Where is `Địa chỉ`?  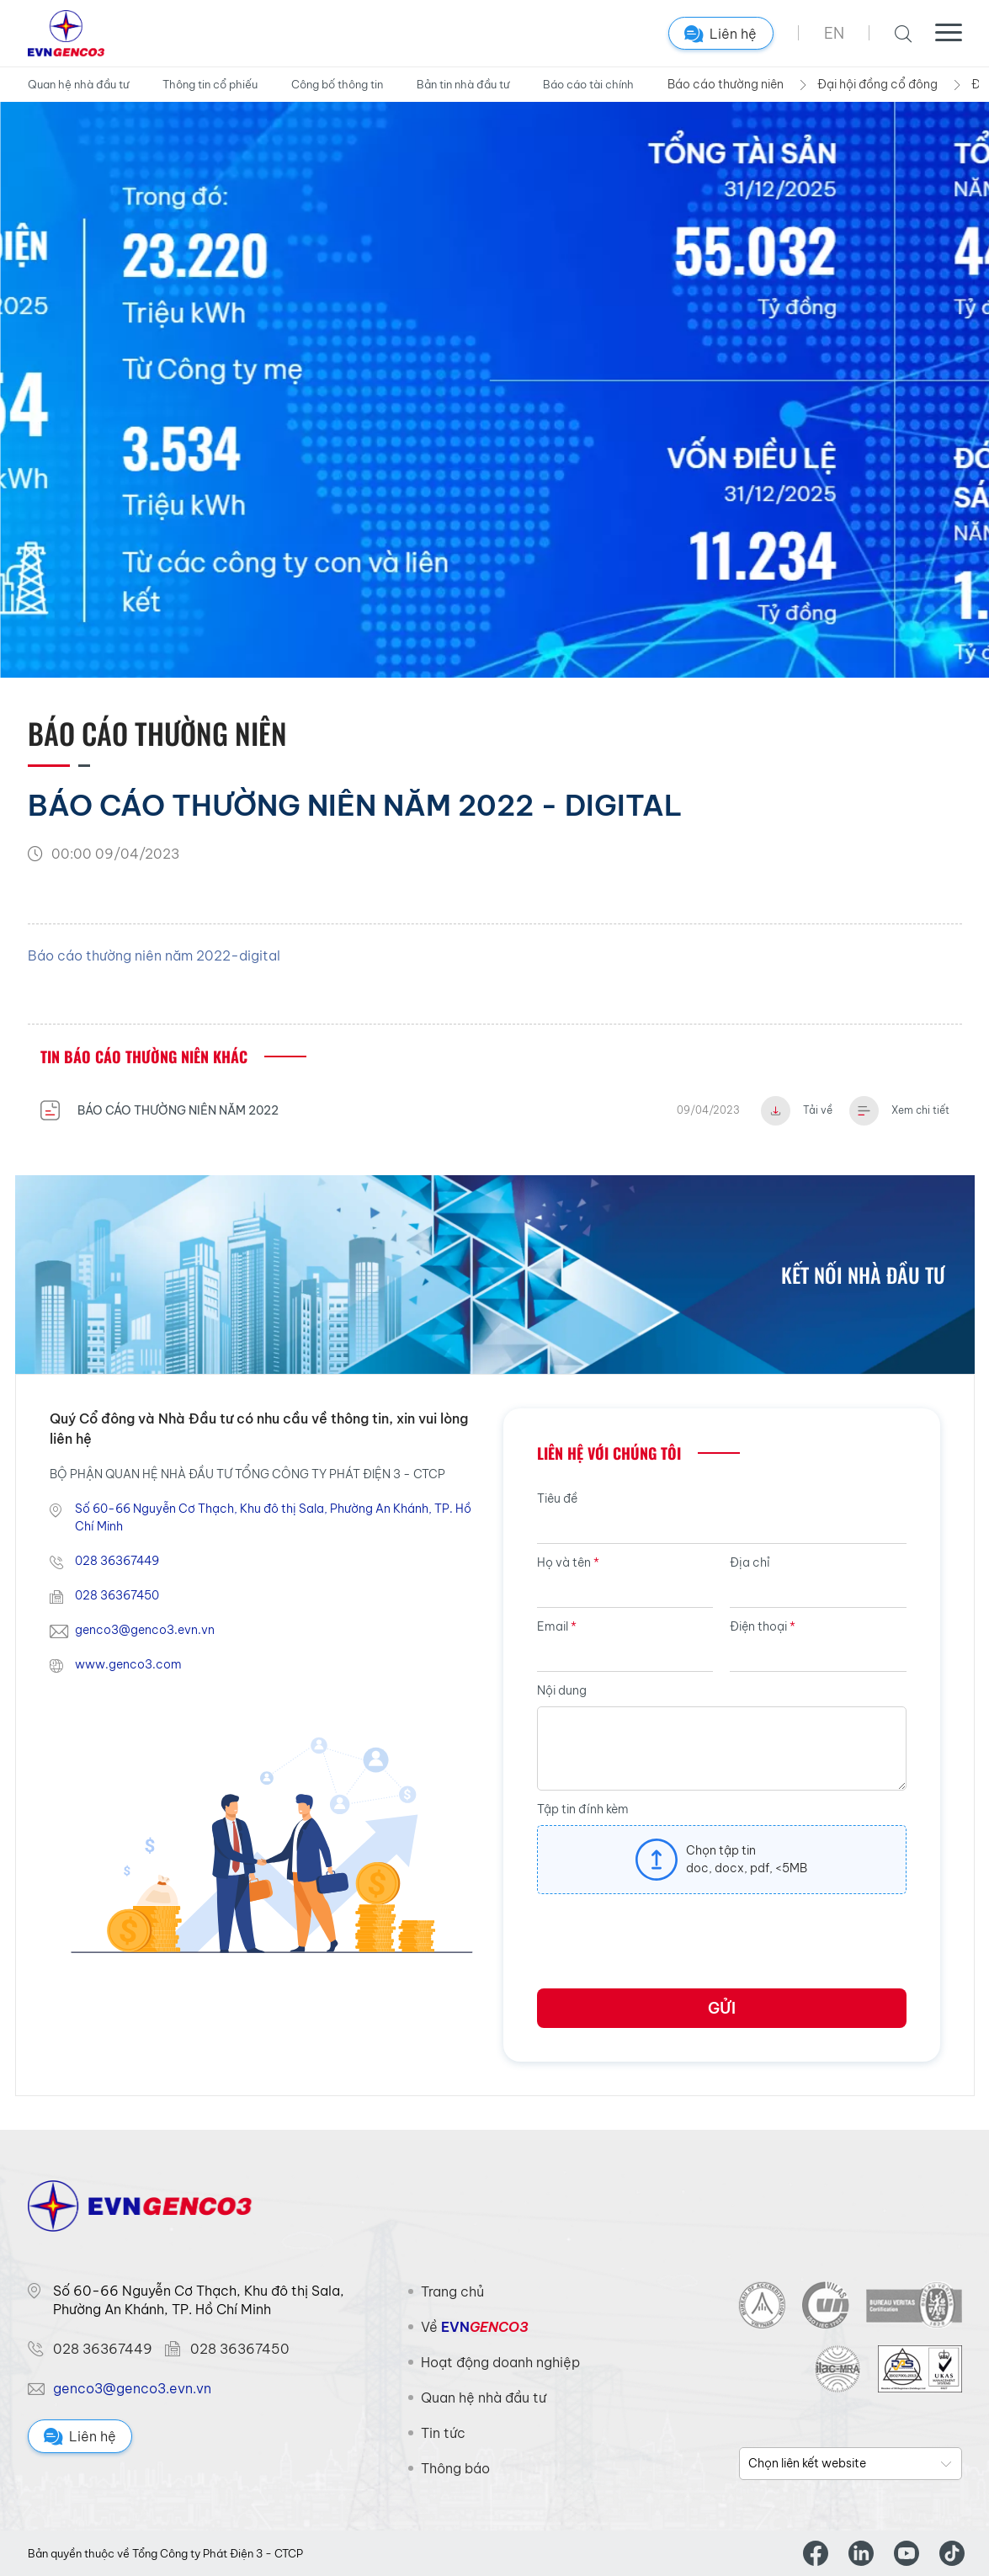 Địa chỉ is located at coordinates (750, 1562).